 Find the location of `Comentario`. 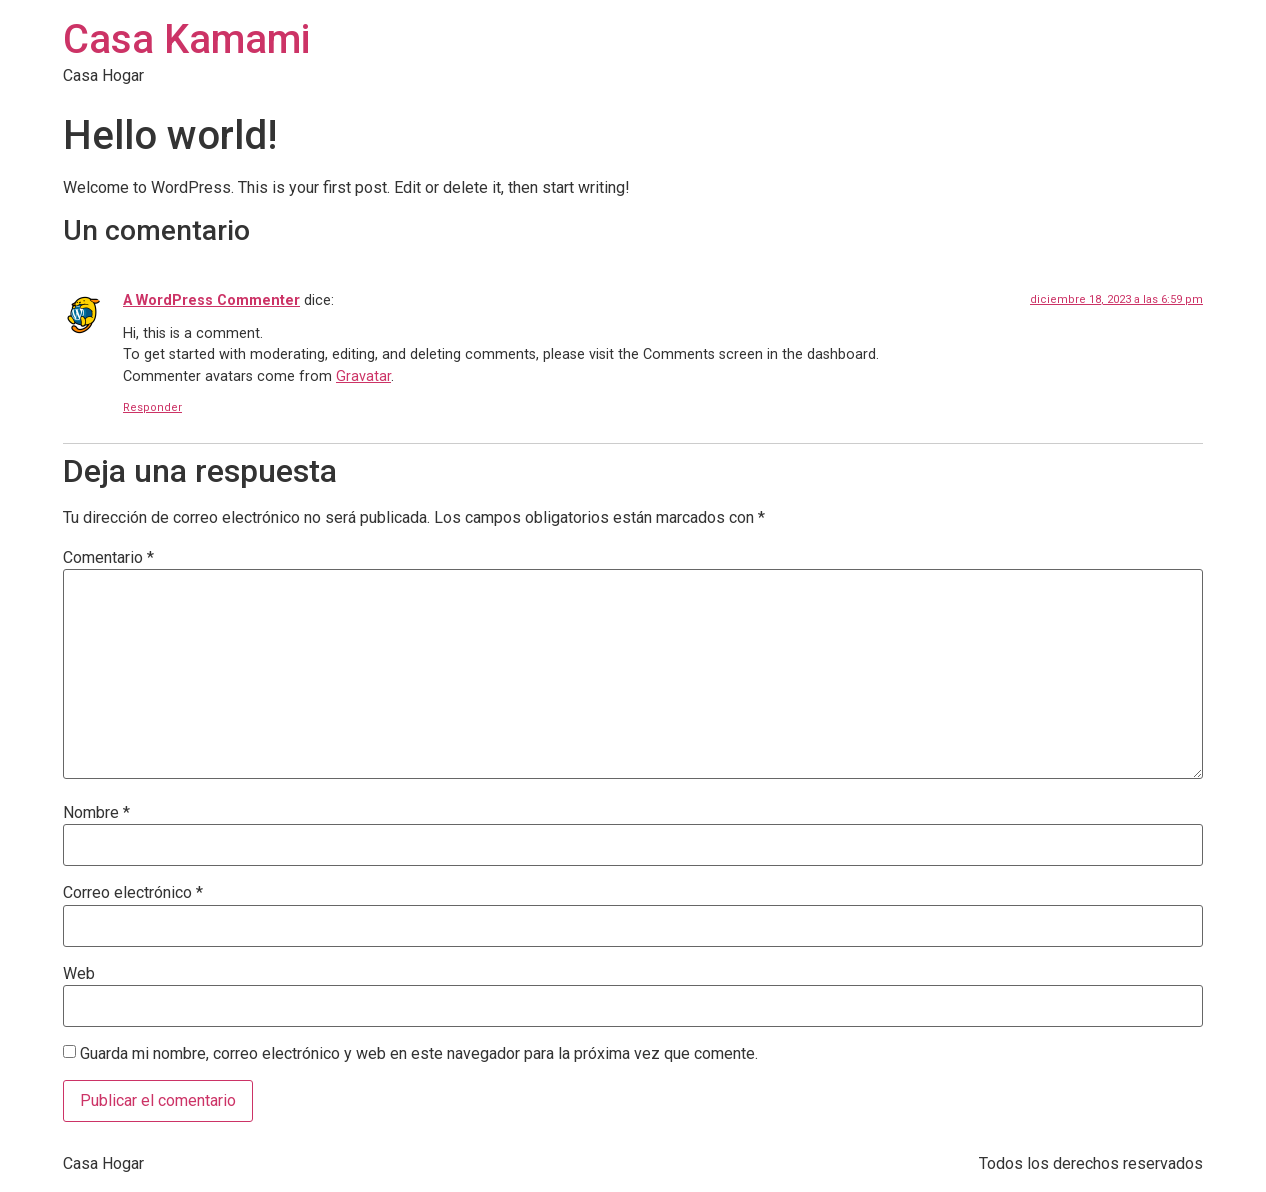

Comentario is located at coordinates (108, 558).